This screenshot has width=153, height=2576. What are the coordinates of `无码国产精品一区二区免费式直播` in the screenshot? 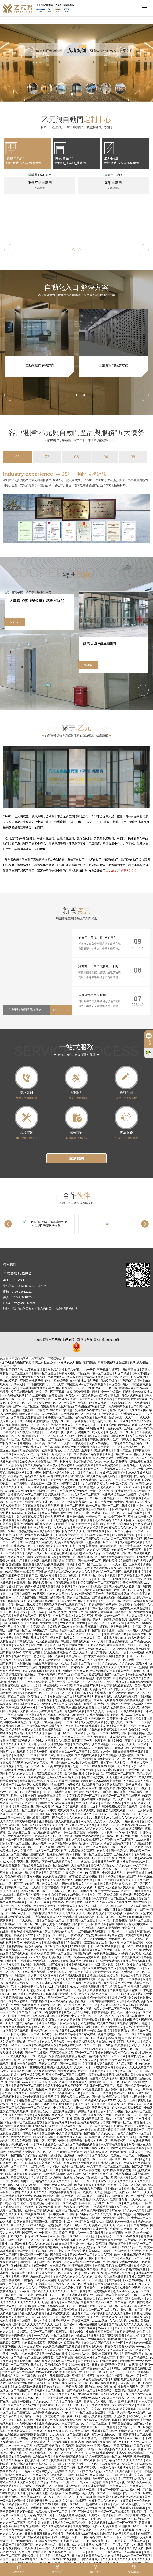 It's located at (35, 2159).